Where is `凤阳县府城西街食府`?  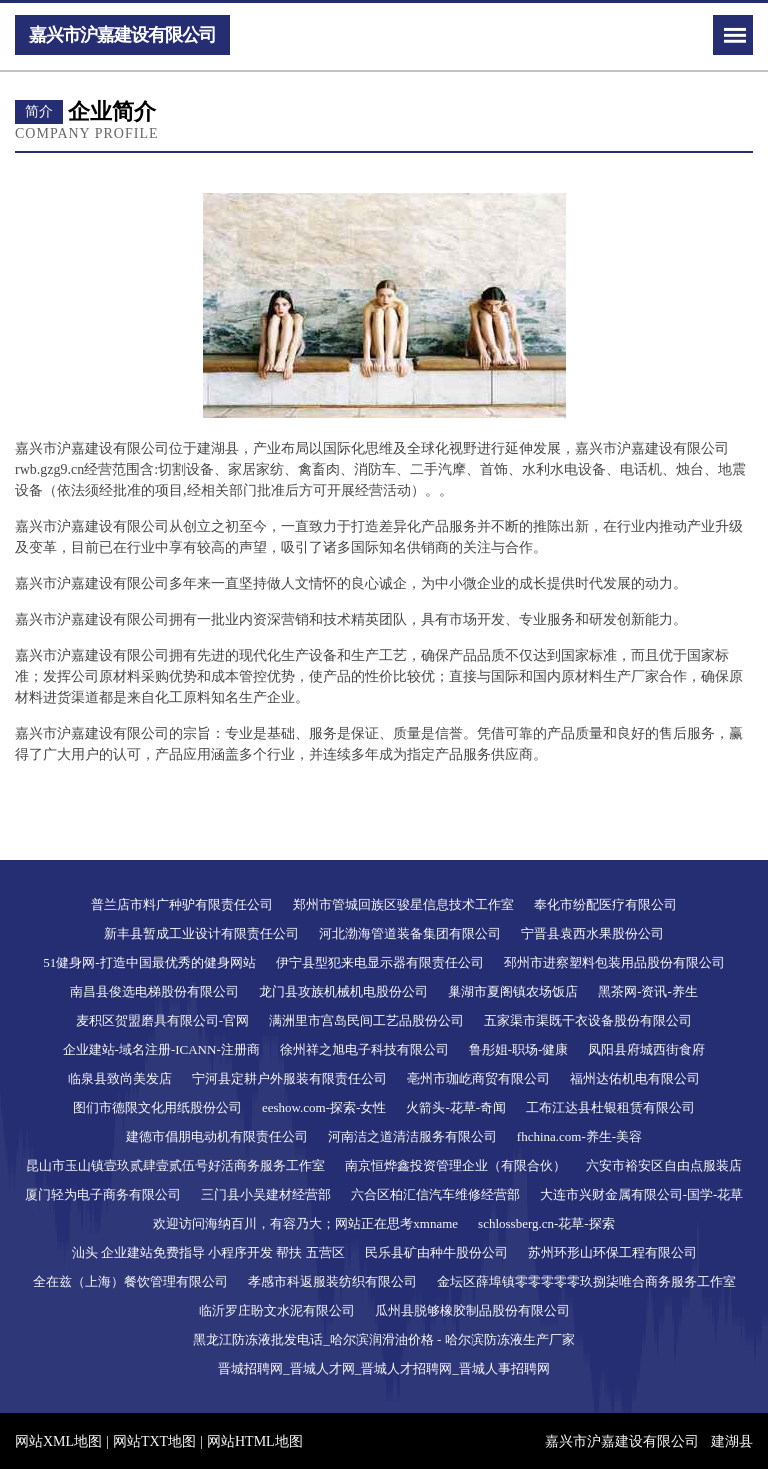 凤阳县府城西街食府 is located at coordinates (646, 1049).